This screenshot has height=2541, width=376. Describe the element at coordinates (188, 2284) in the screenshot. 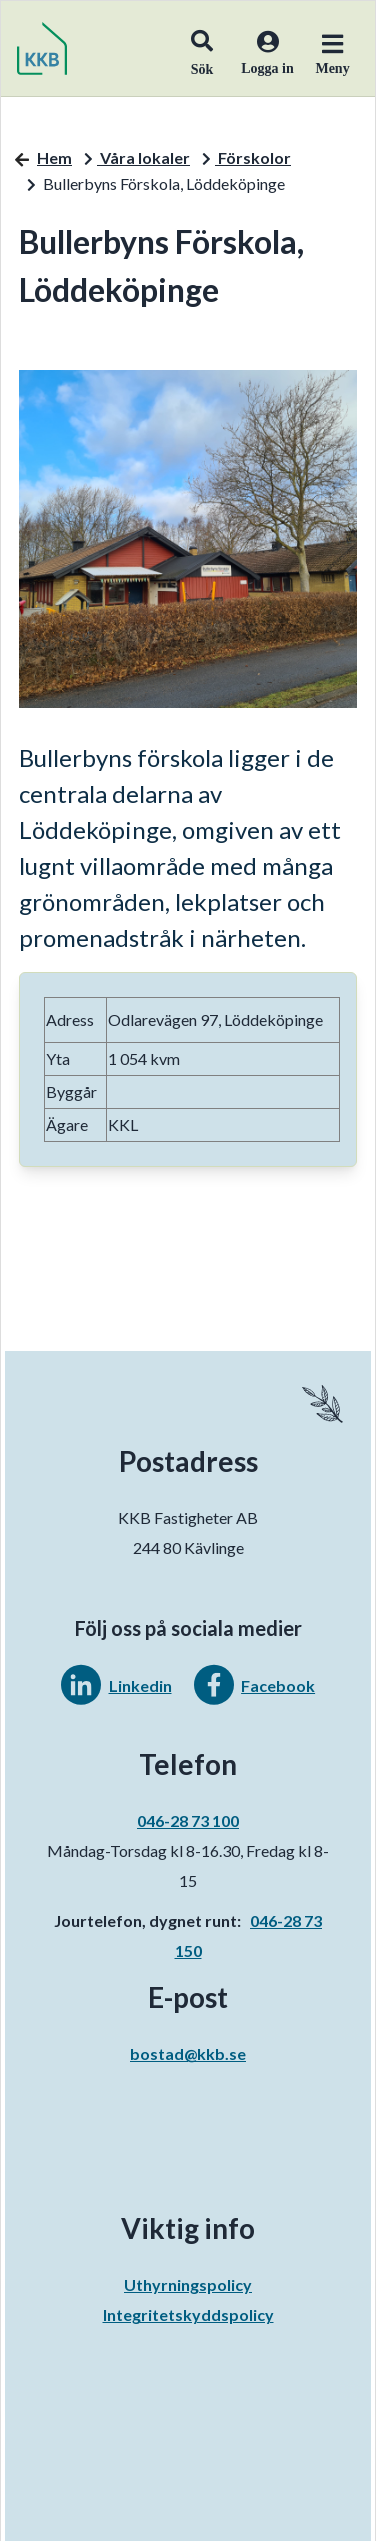

I see `Uthyrningspolicy` at that location.